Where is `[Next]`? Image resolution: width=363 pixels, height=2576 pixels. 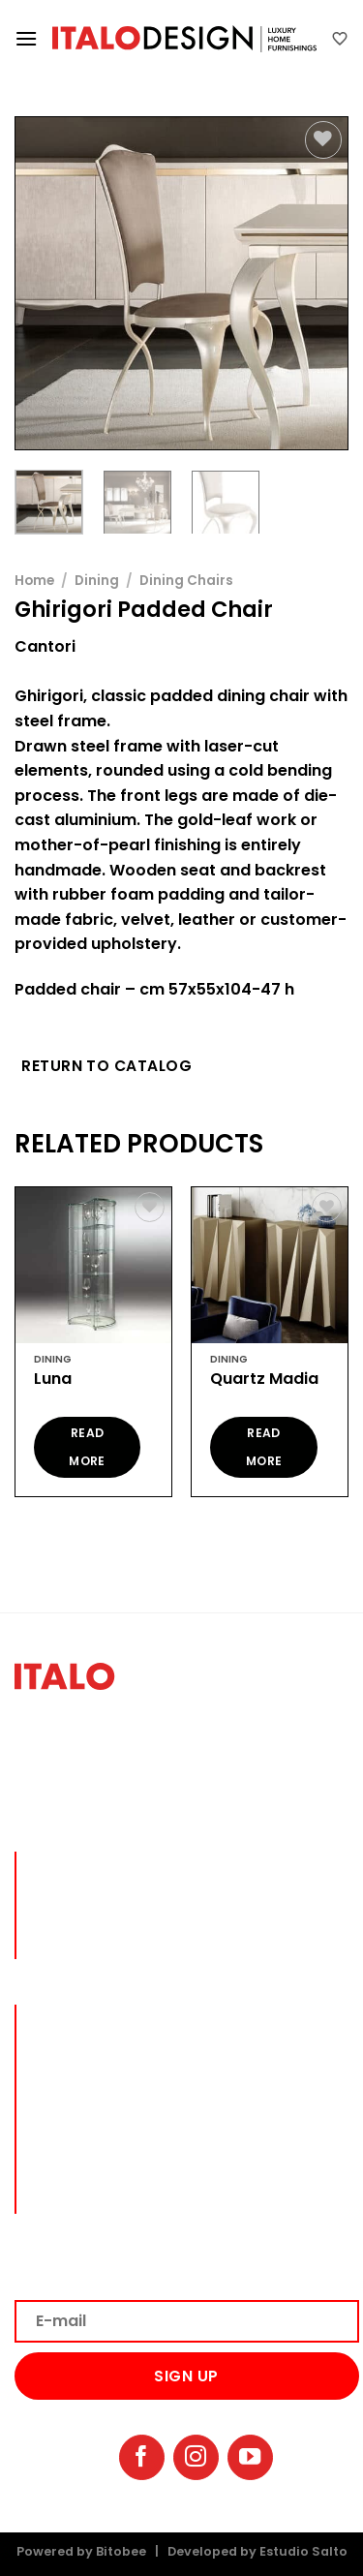 [Next] is located at coordinates (349, 1349).